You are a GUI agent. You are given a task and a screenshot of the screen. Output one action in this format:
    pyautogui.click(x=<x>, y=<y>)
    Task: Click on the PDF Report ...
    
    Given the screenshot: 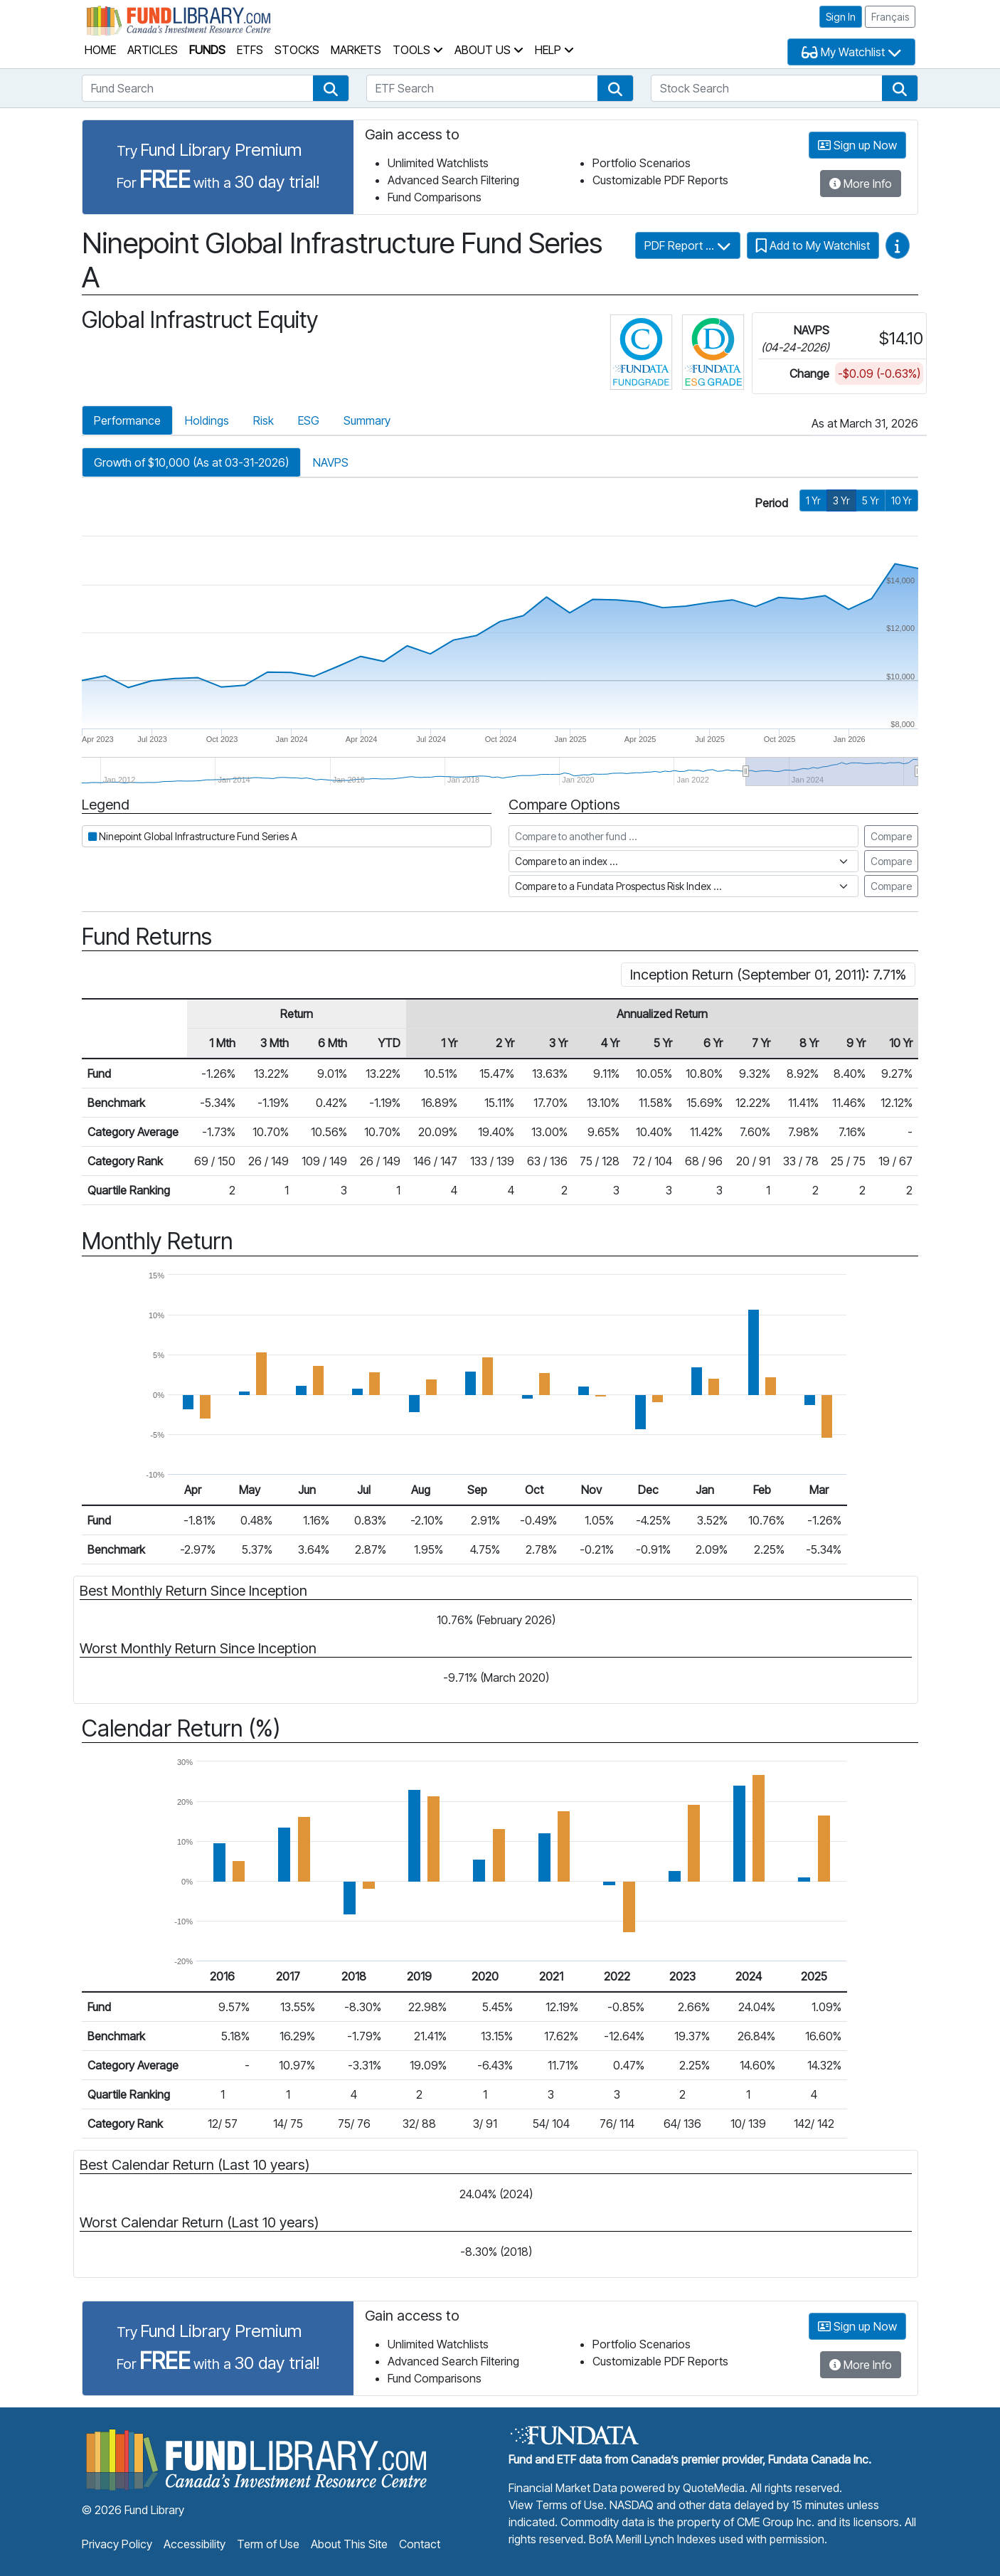 What is the action you would take?
    pyautogui.click(x=687, y=245)
    